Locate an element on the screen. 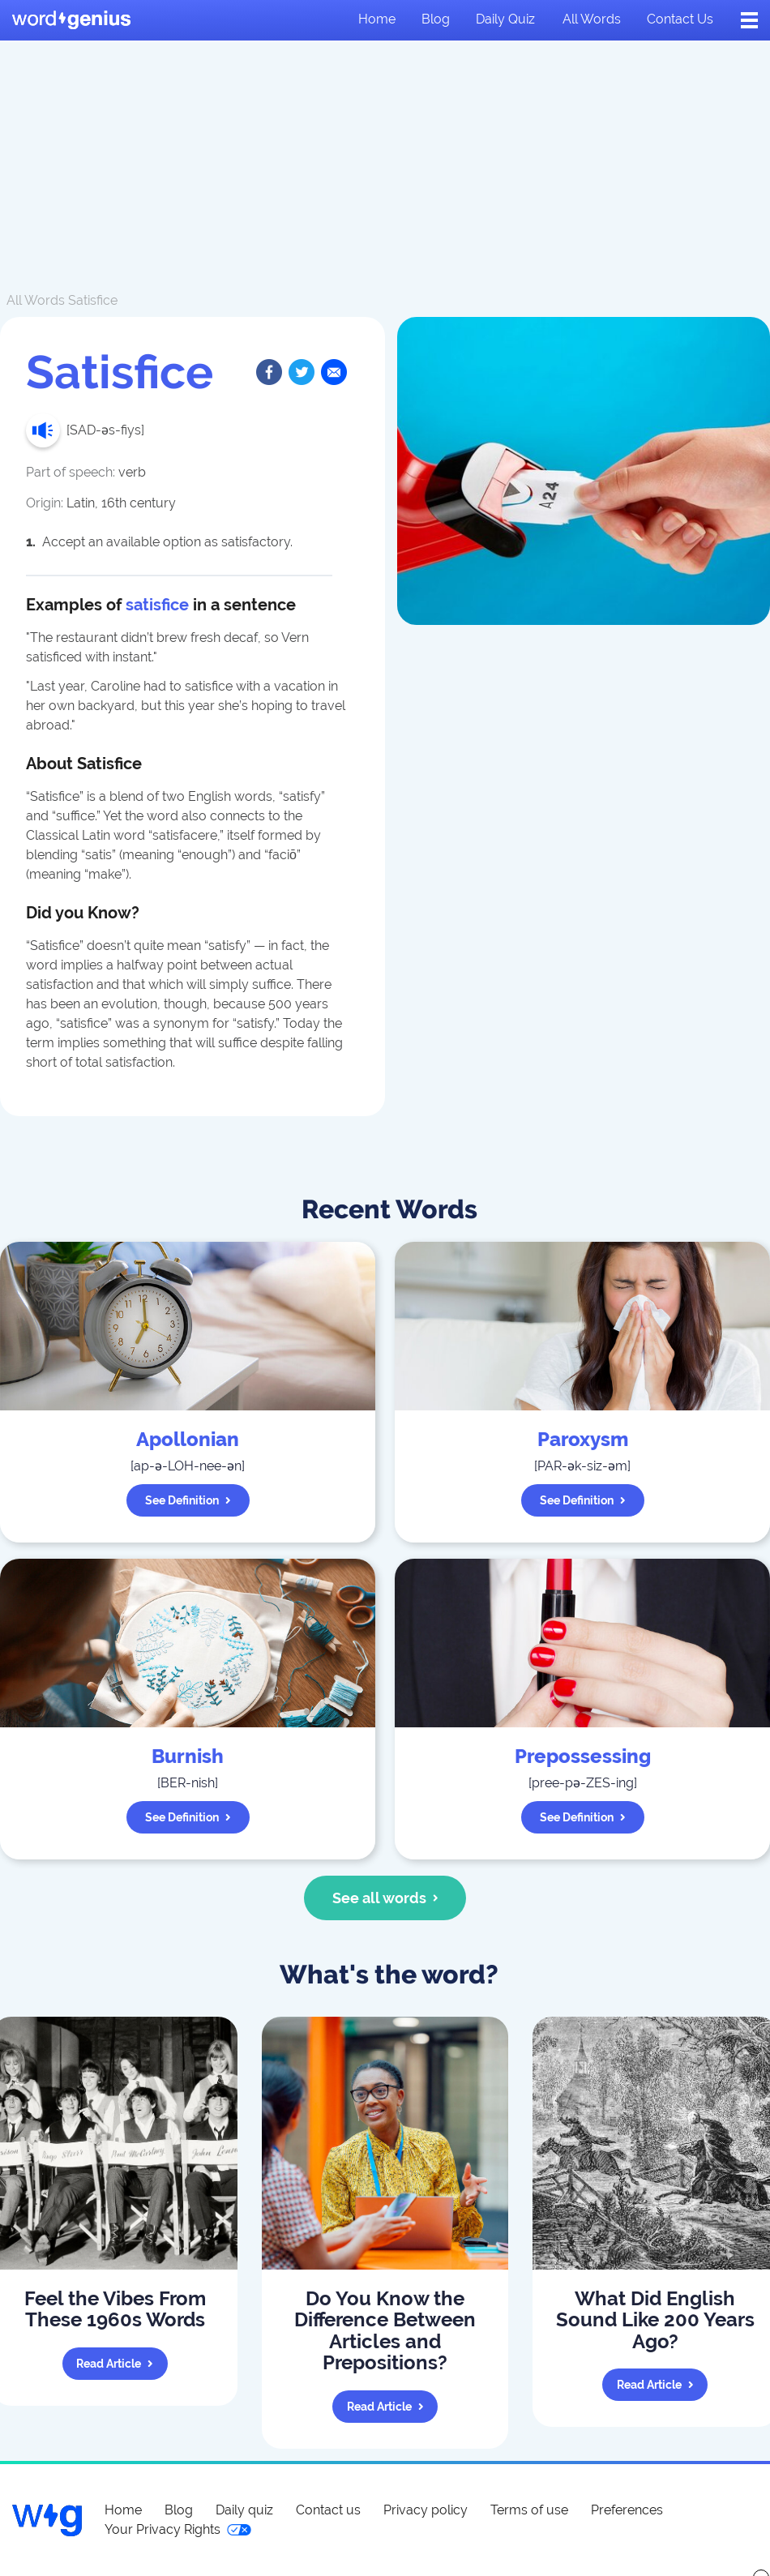 The width and height of the screenshot is (770, 2576). All words is located at coordinates (592, 19).